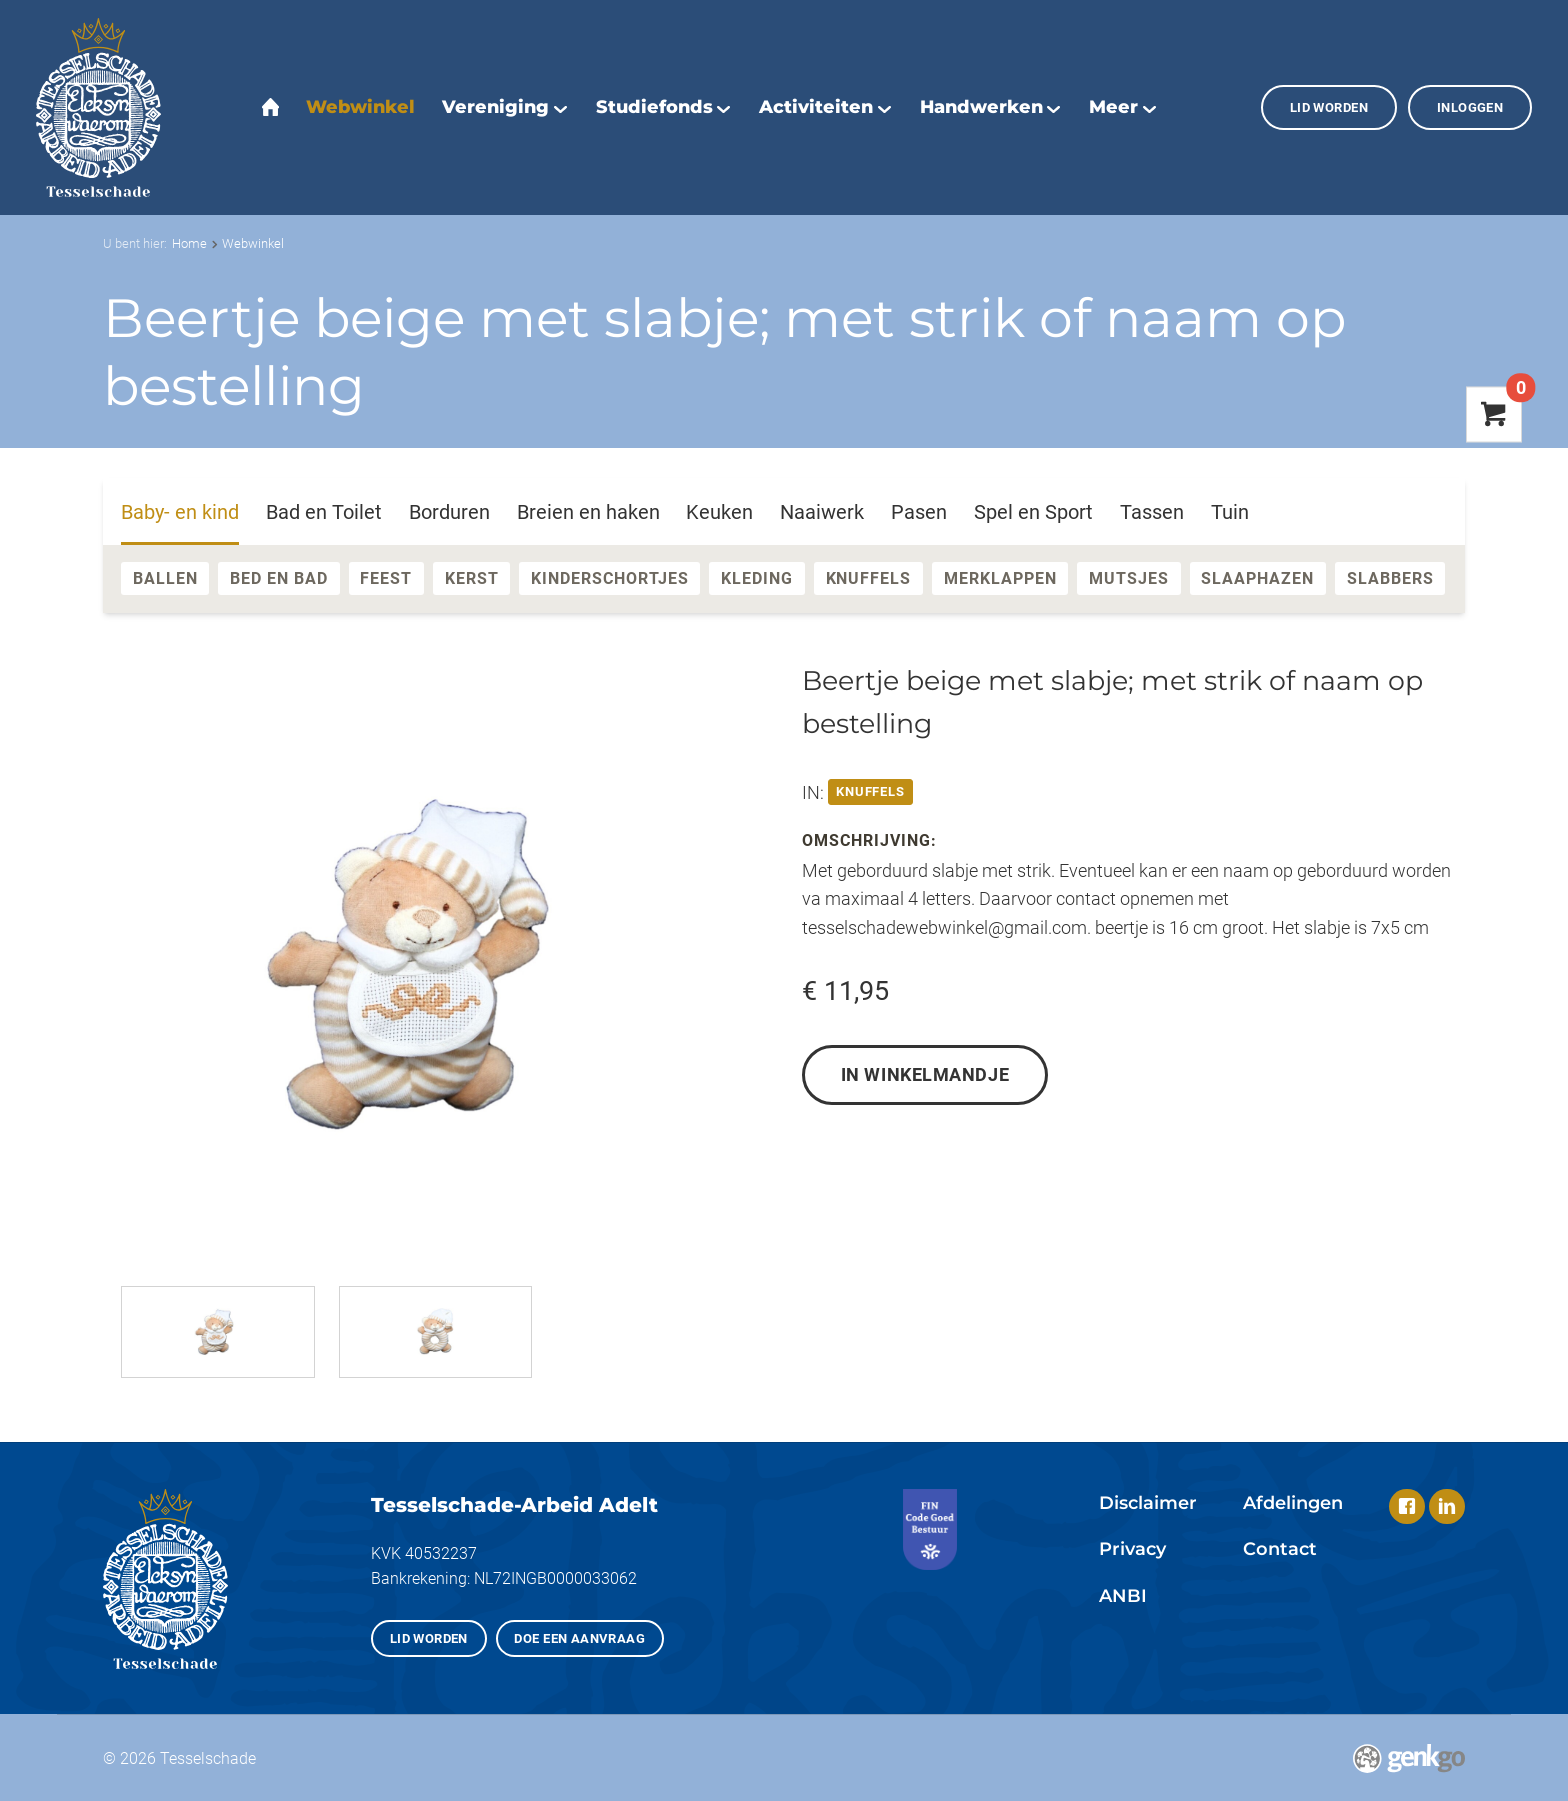  What do you see at coordinates (1280, 1548) in the screenshot?
I see `Contact` at bounding box center [1280, 1548].